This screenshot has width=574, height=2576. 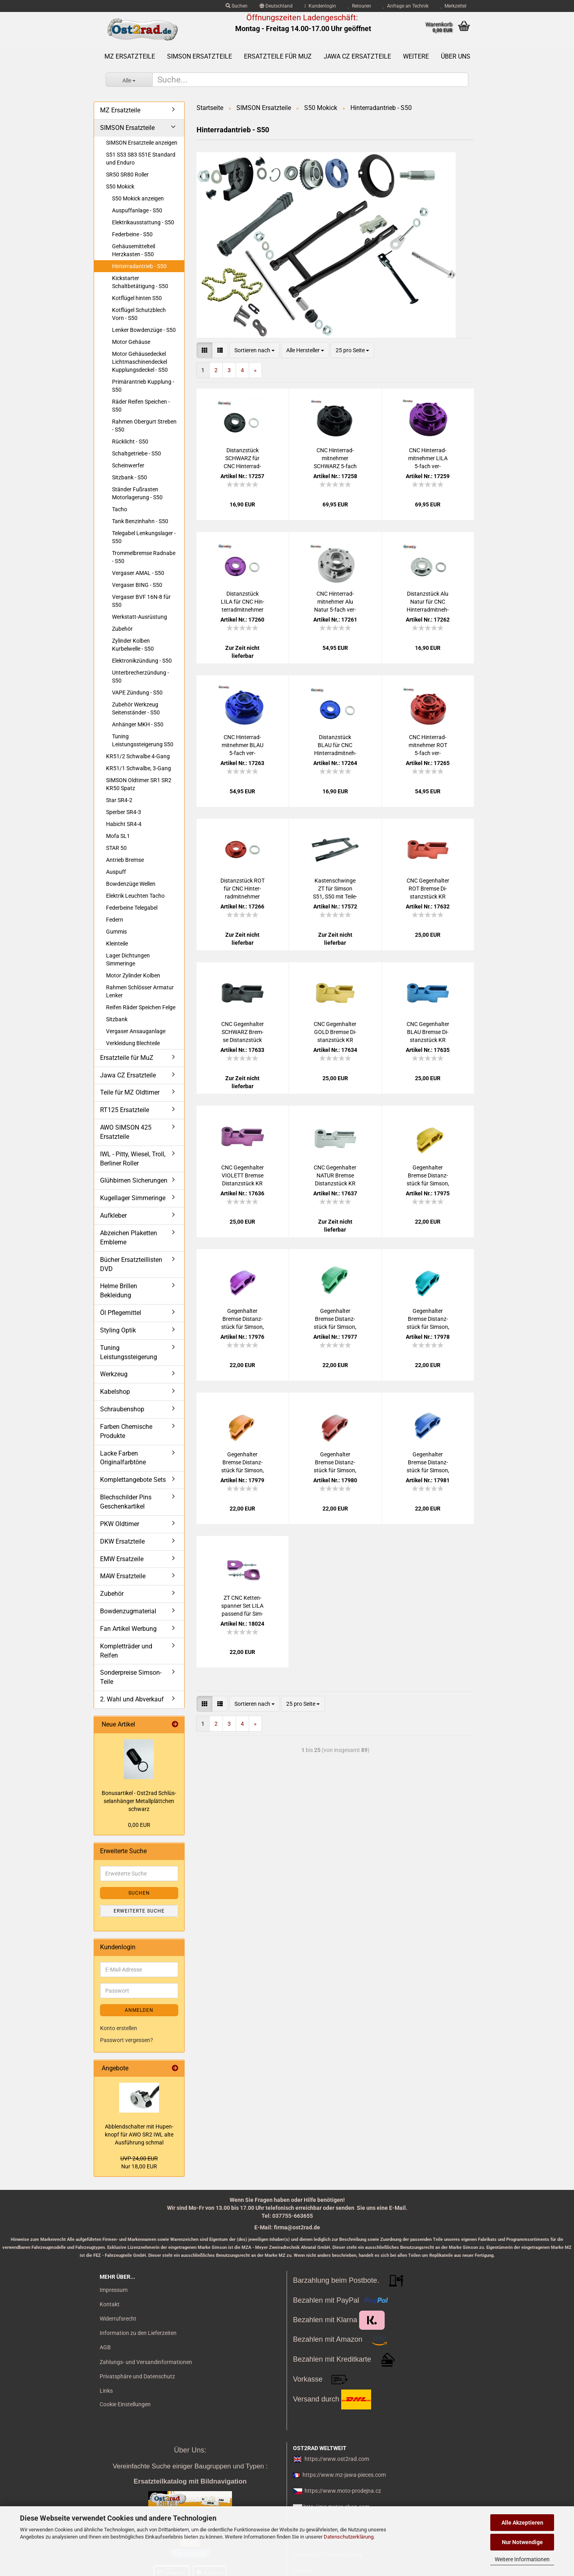 What do you see at coordinates (137, 210) in the screenshot?
I see `Auspuffanlage - S50` at bounding box center [137, 210].